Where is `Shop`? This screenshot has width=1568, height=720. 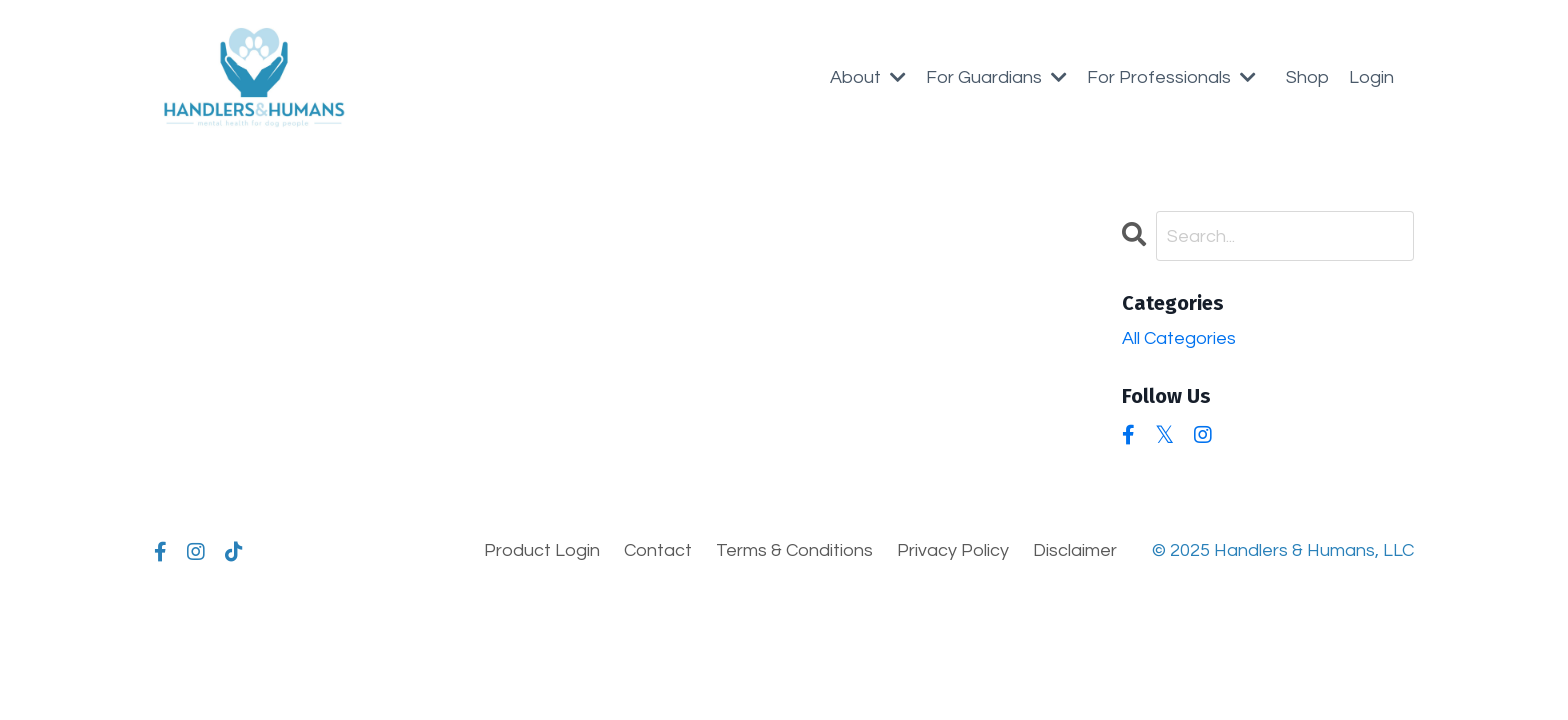
Shop is located at coordinates (1307, 77).